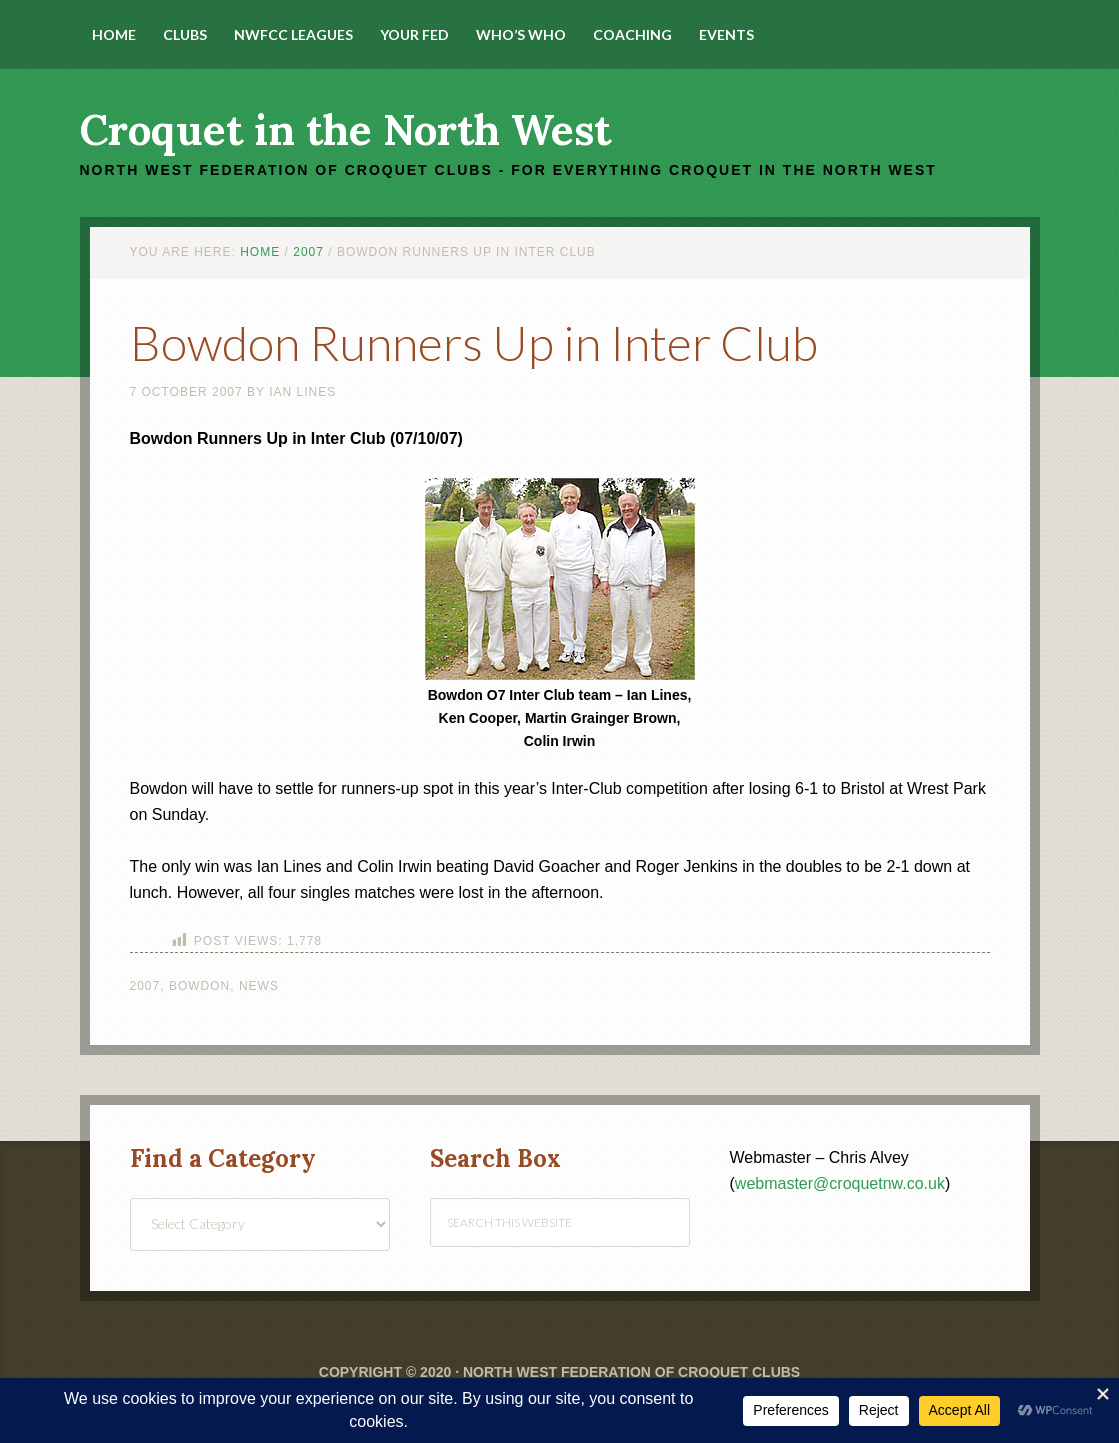  I want to click on Bowdon, so click(199, 986).